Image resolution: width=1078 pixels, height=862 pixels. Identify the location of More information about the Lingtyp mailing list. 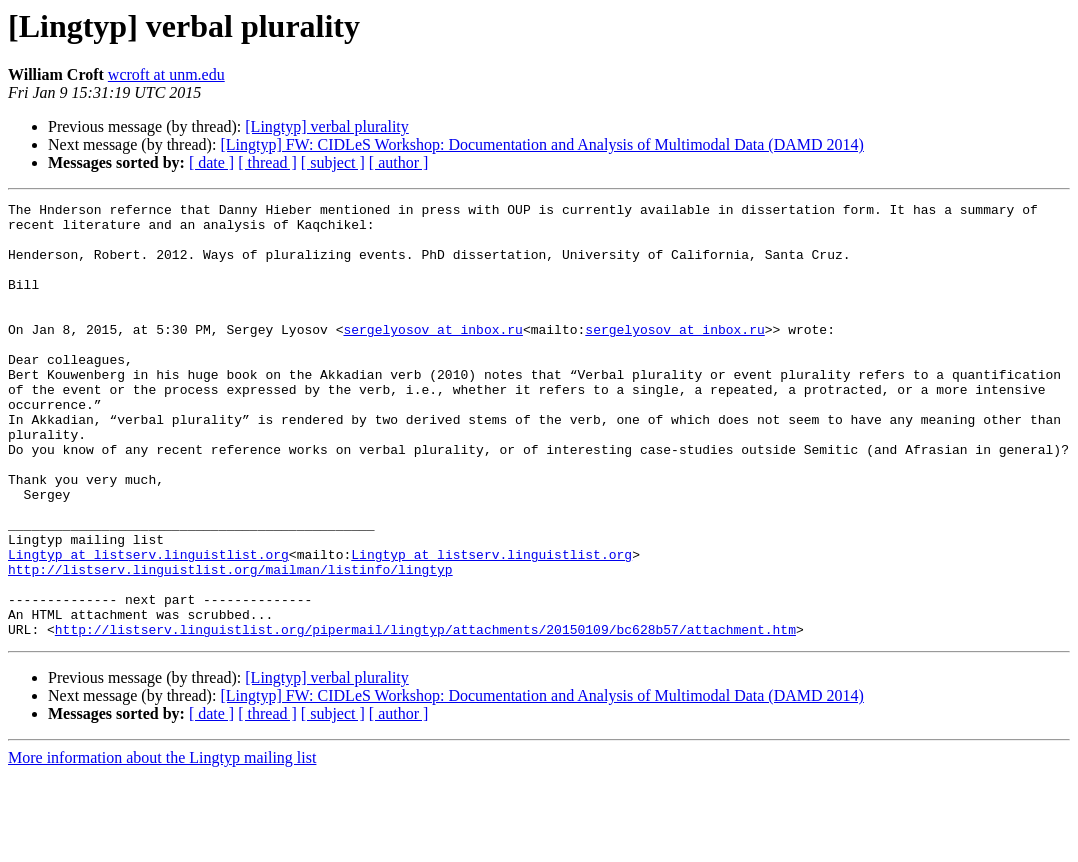
(162, 844).